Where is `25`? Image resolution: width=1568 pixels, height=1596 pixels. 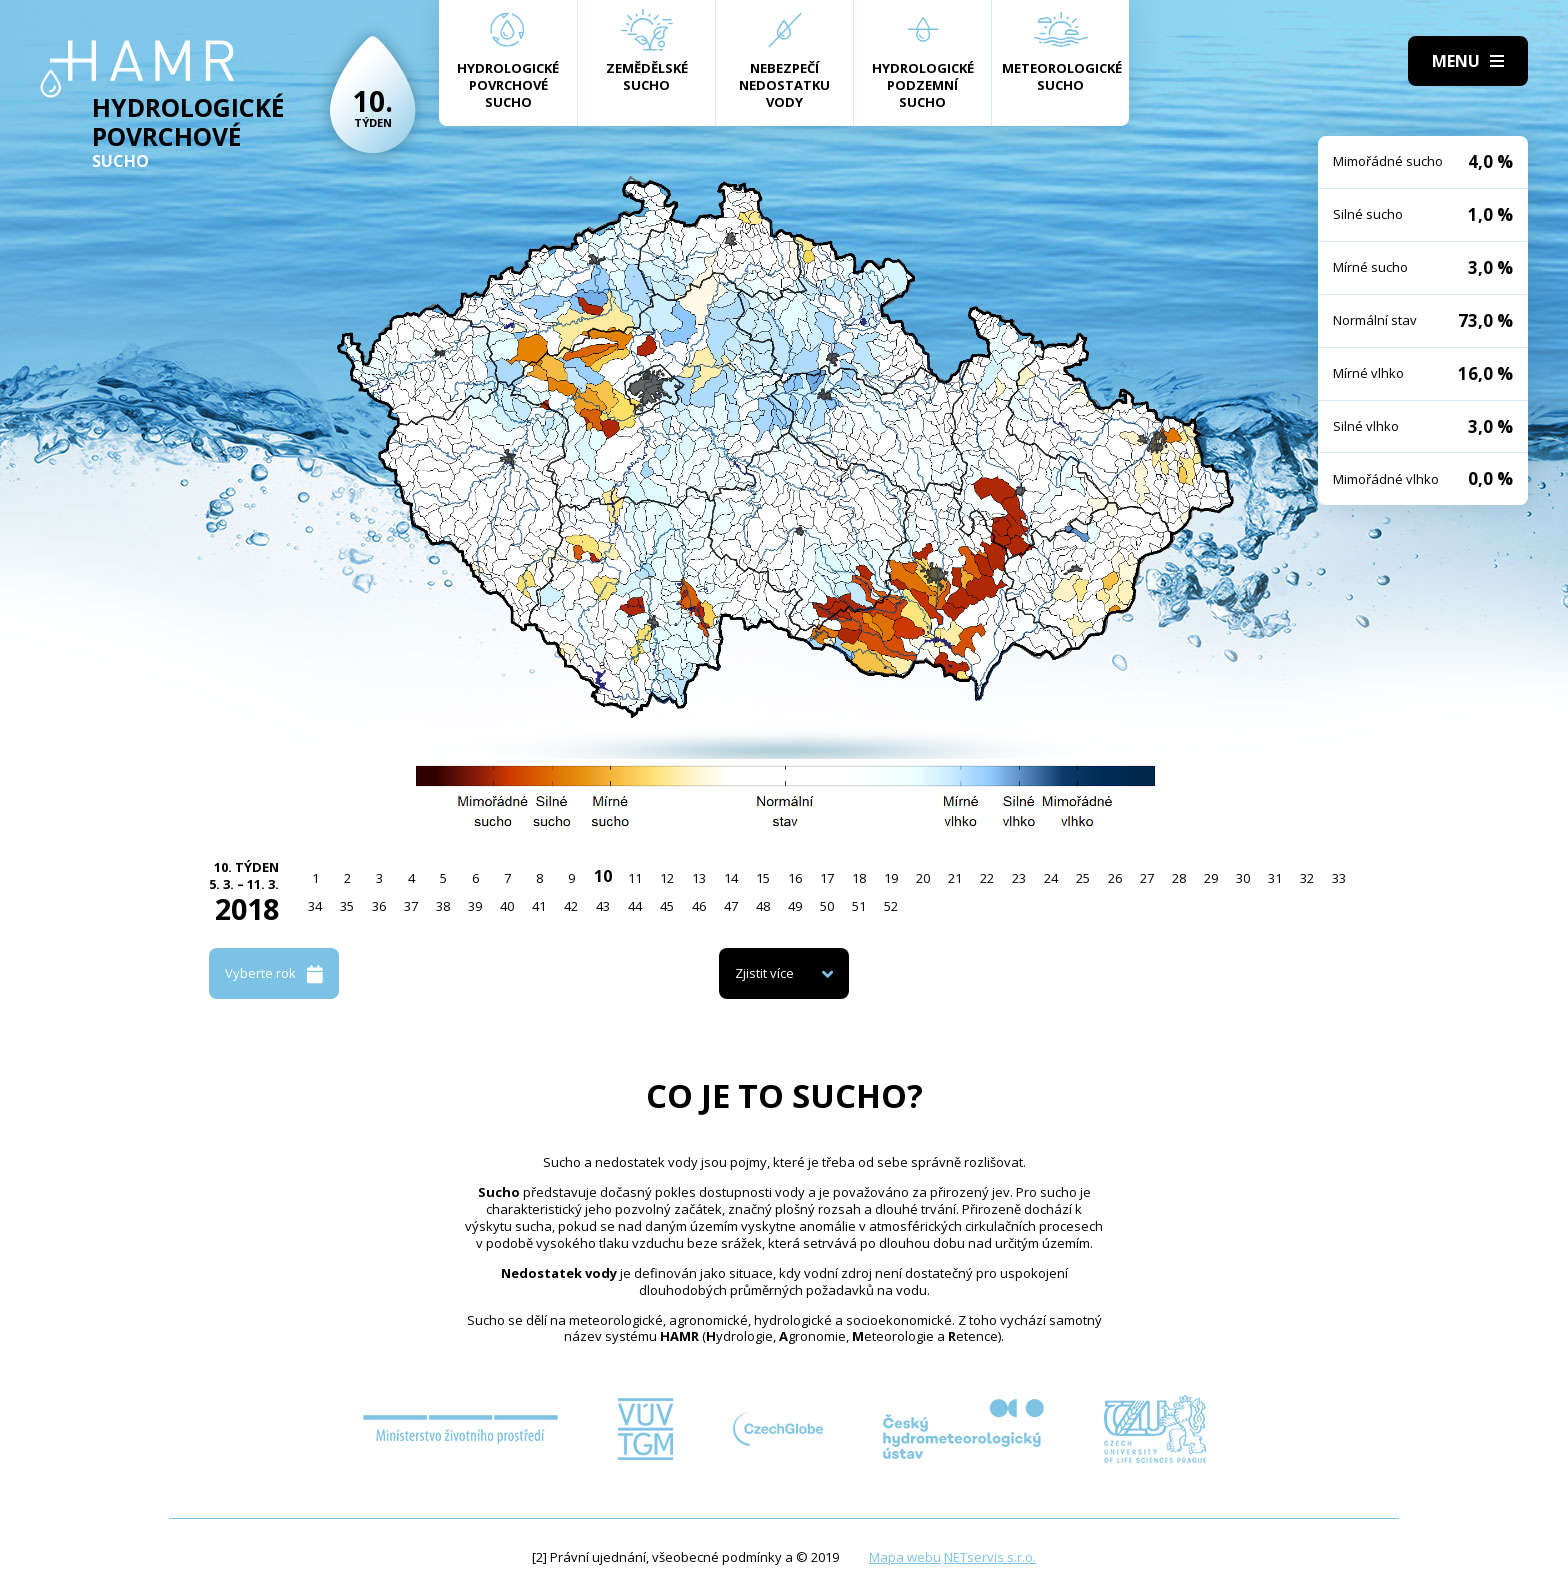
25 is located at coordinates (1083, 878).